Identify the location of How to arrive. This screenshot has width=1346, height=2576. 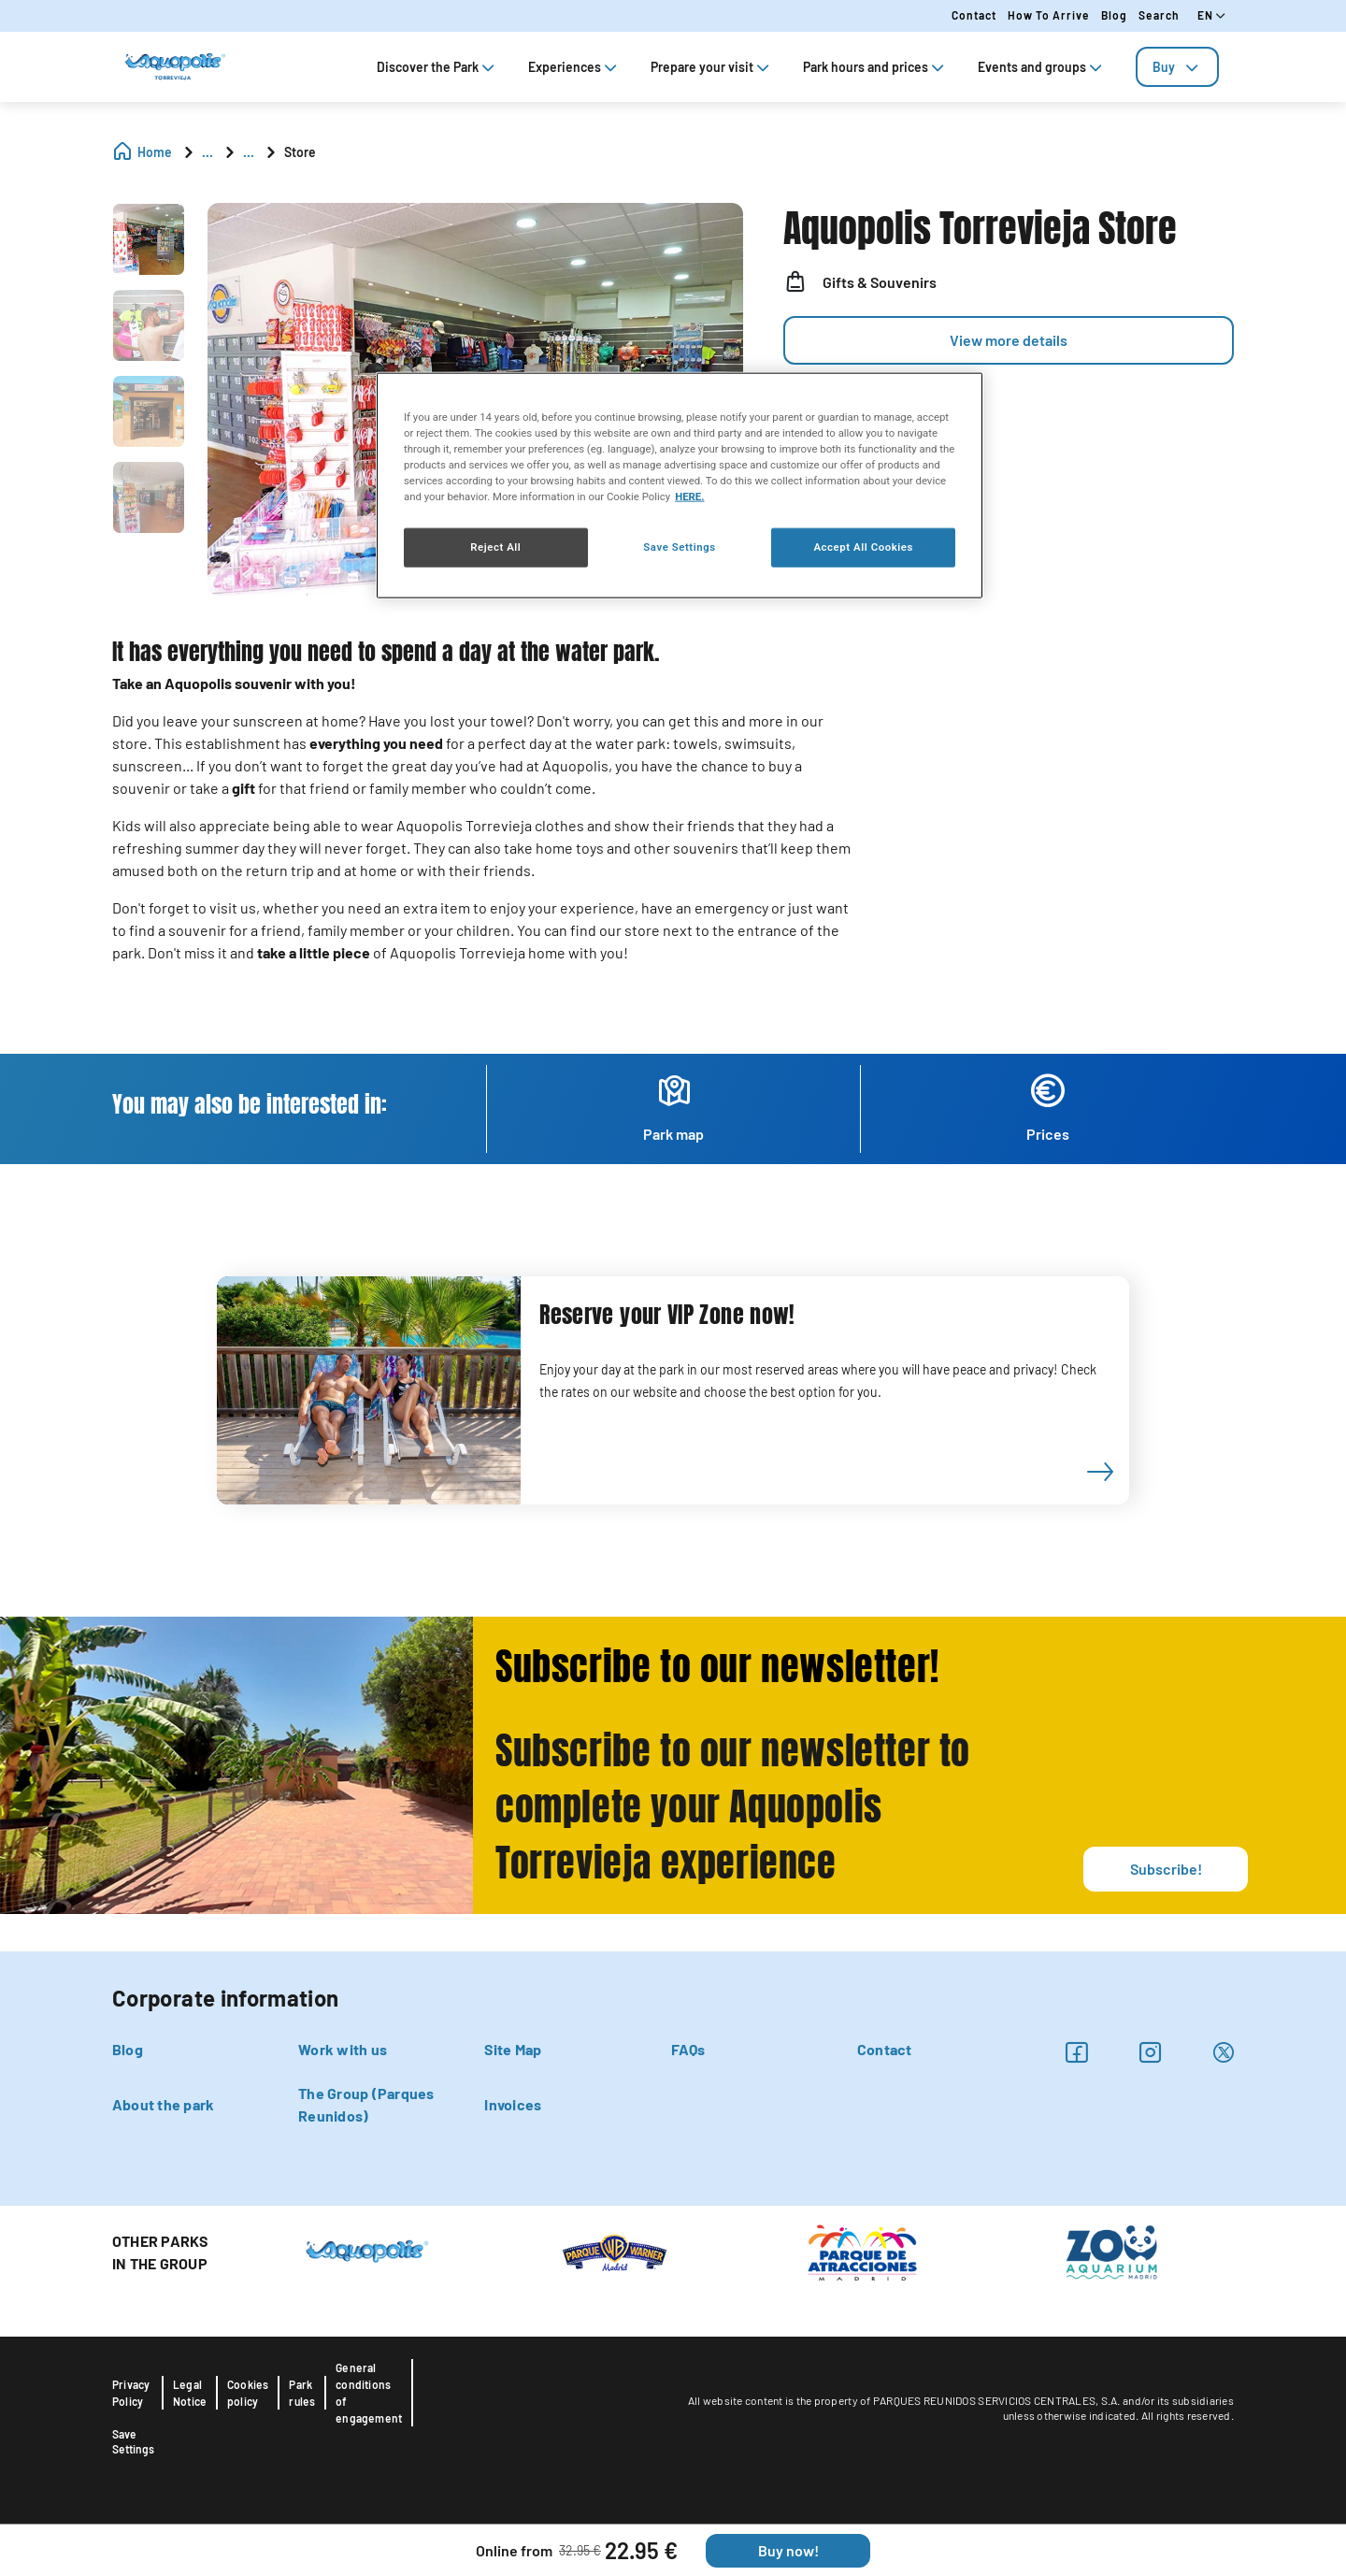
(1049, 15).